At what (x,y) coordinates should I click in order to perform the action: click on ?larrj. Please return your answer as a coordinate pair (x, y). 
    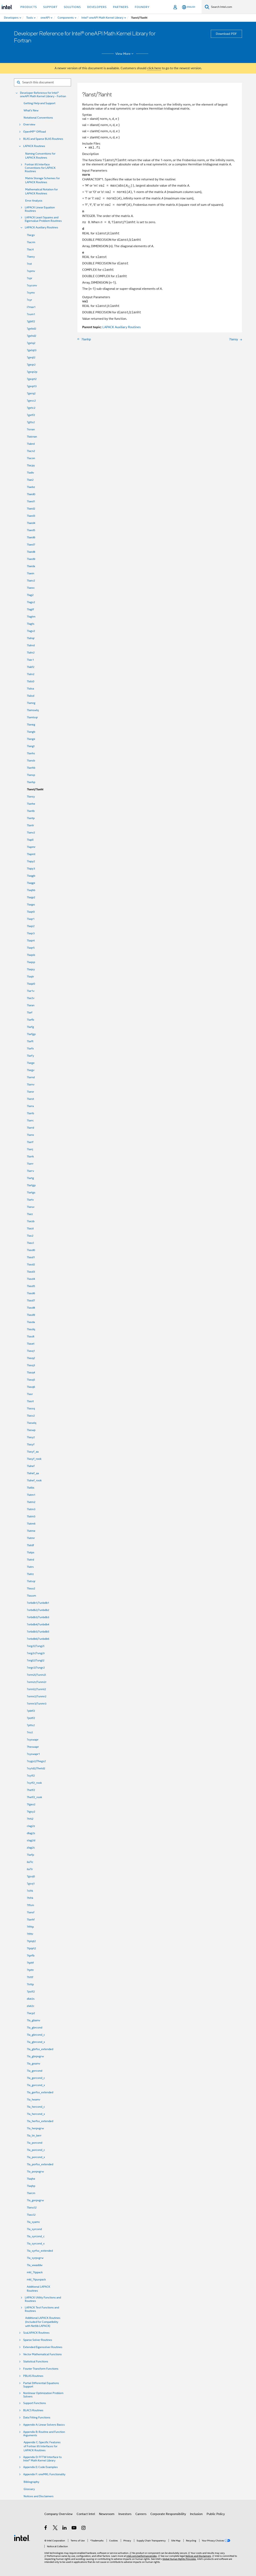
    Looking at the image, I should click on (30, 1149).